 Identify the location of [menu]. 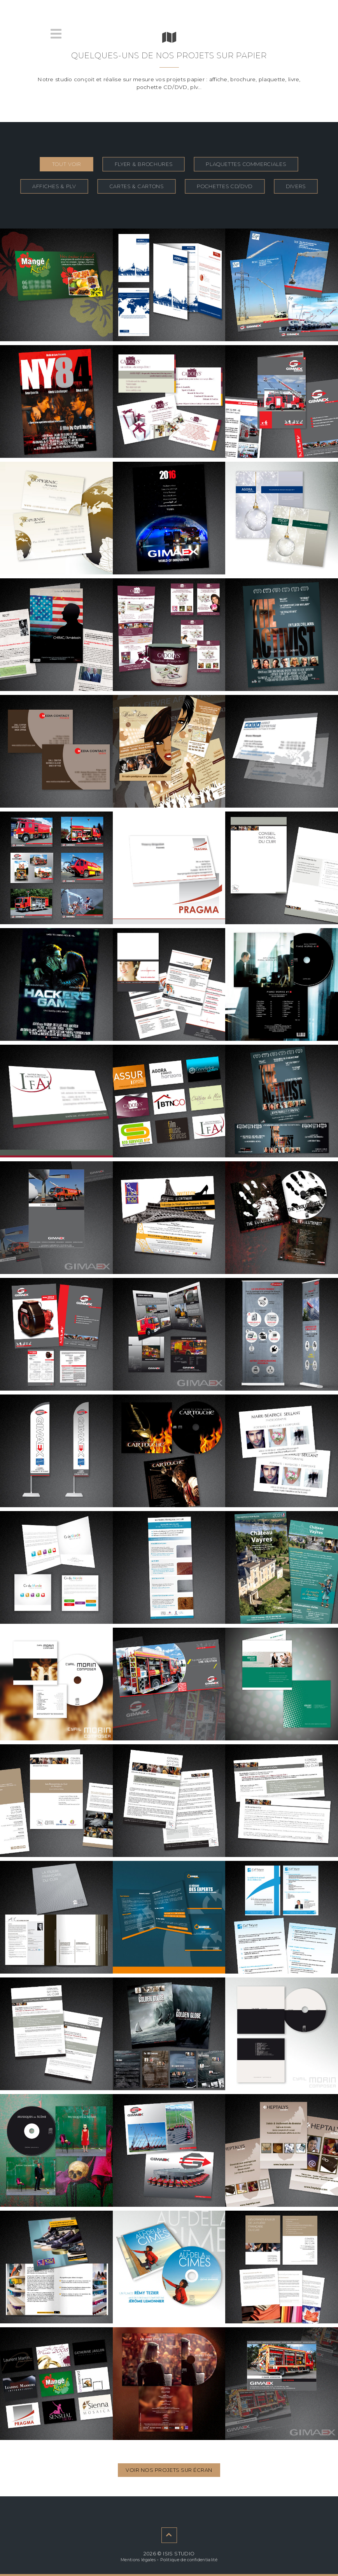
(56, 34).